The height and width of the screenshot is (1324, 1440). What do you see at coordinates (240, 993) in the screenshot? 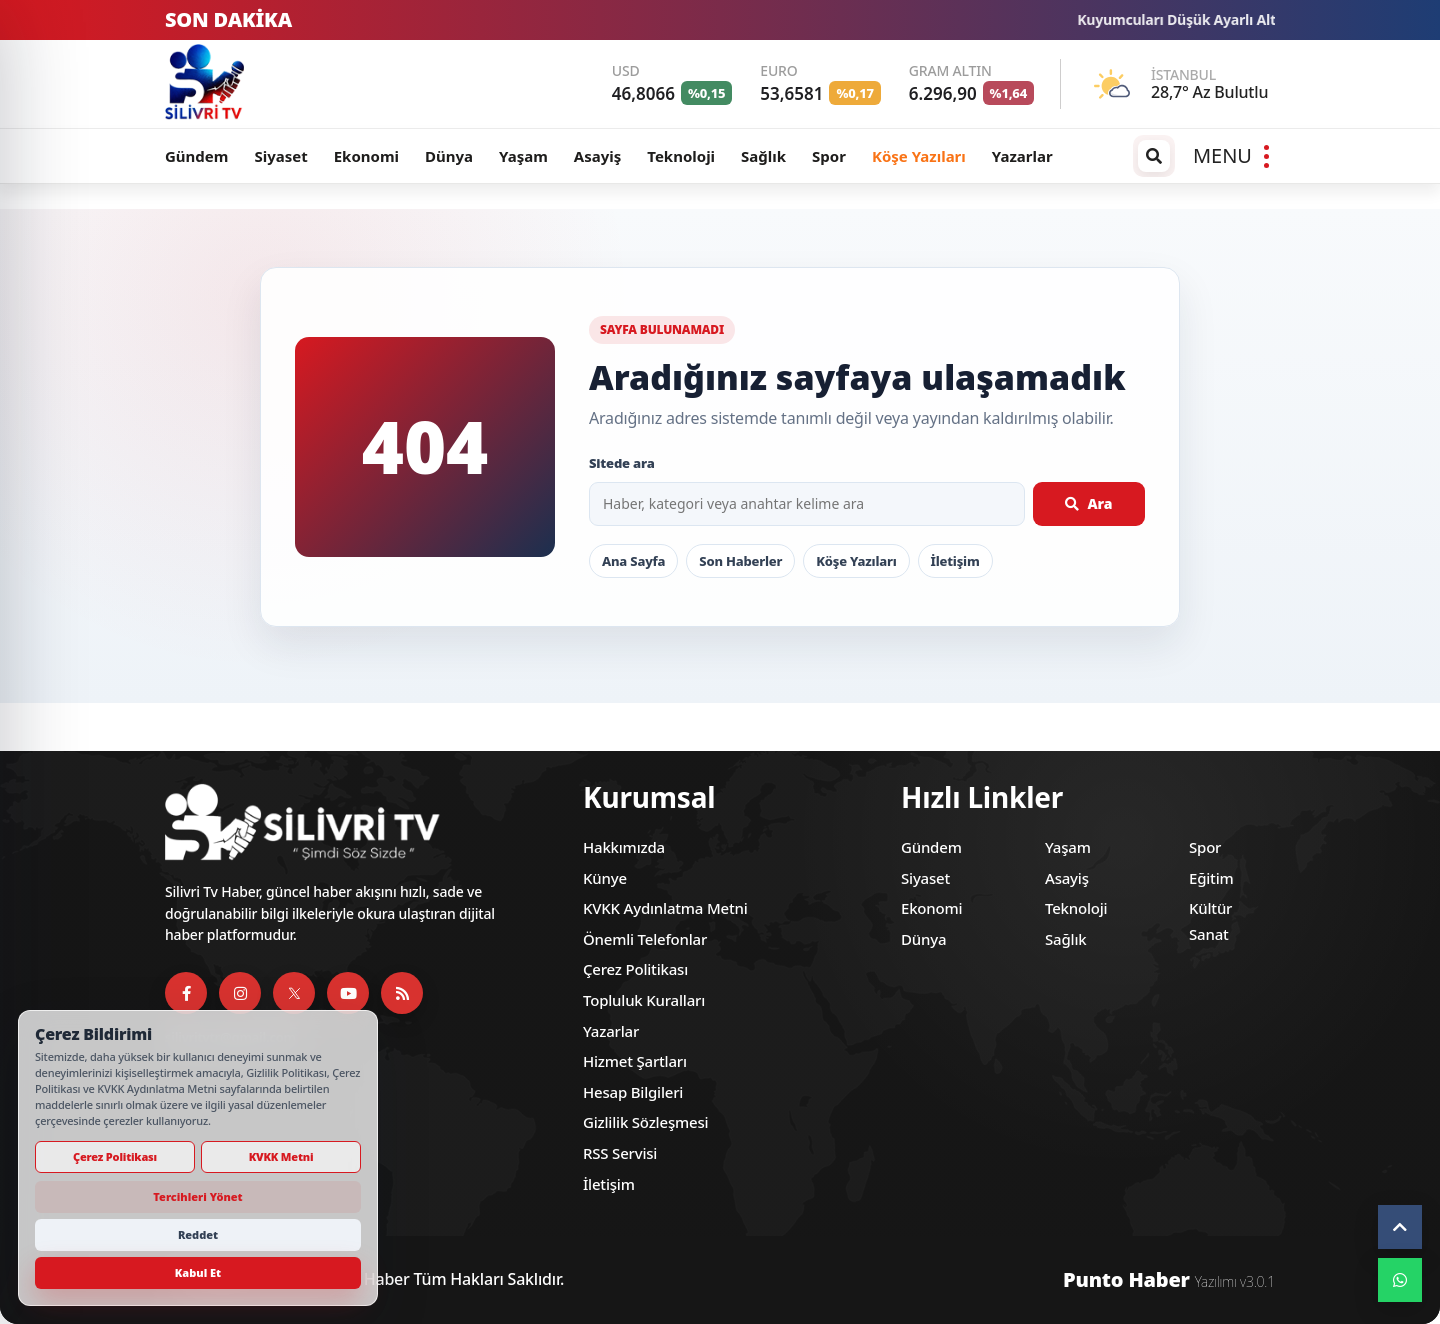
I see `[Instagram]` at bounding box center [240, 993].